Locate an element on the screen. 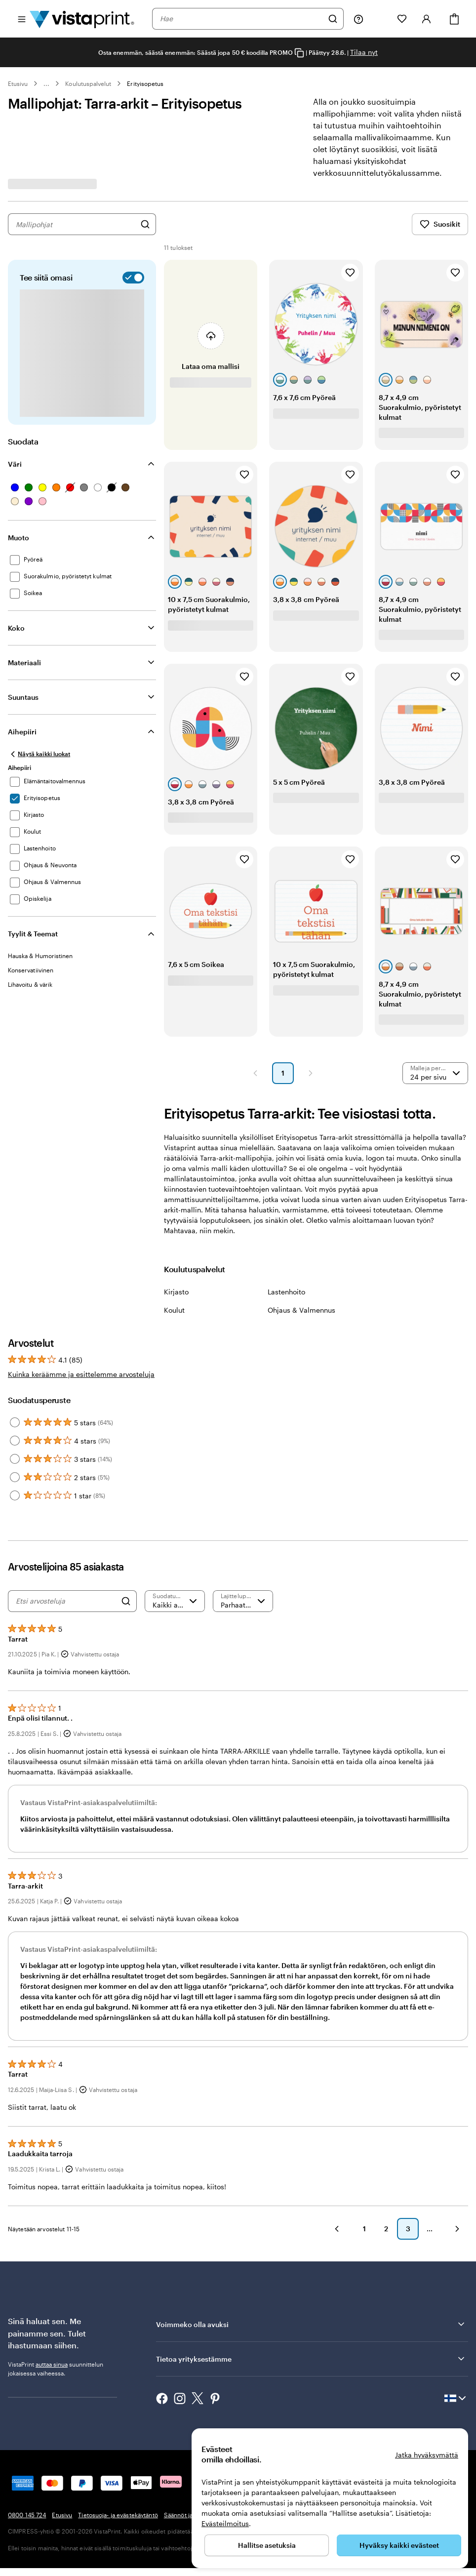  Väri is located at coordinates (15, 464).